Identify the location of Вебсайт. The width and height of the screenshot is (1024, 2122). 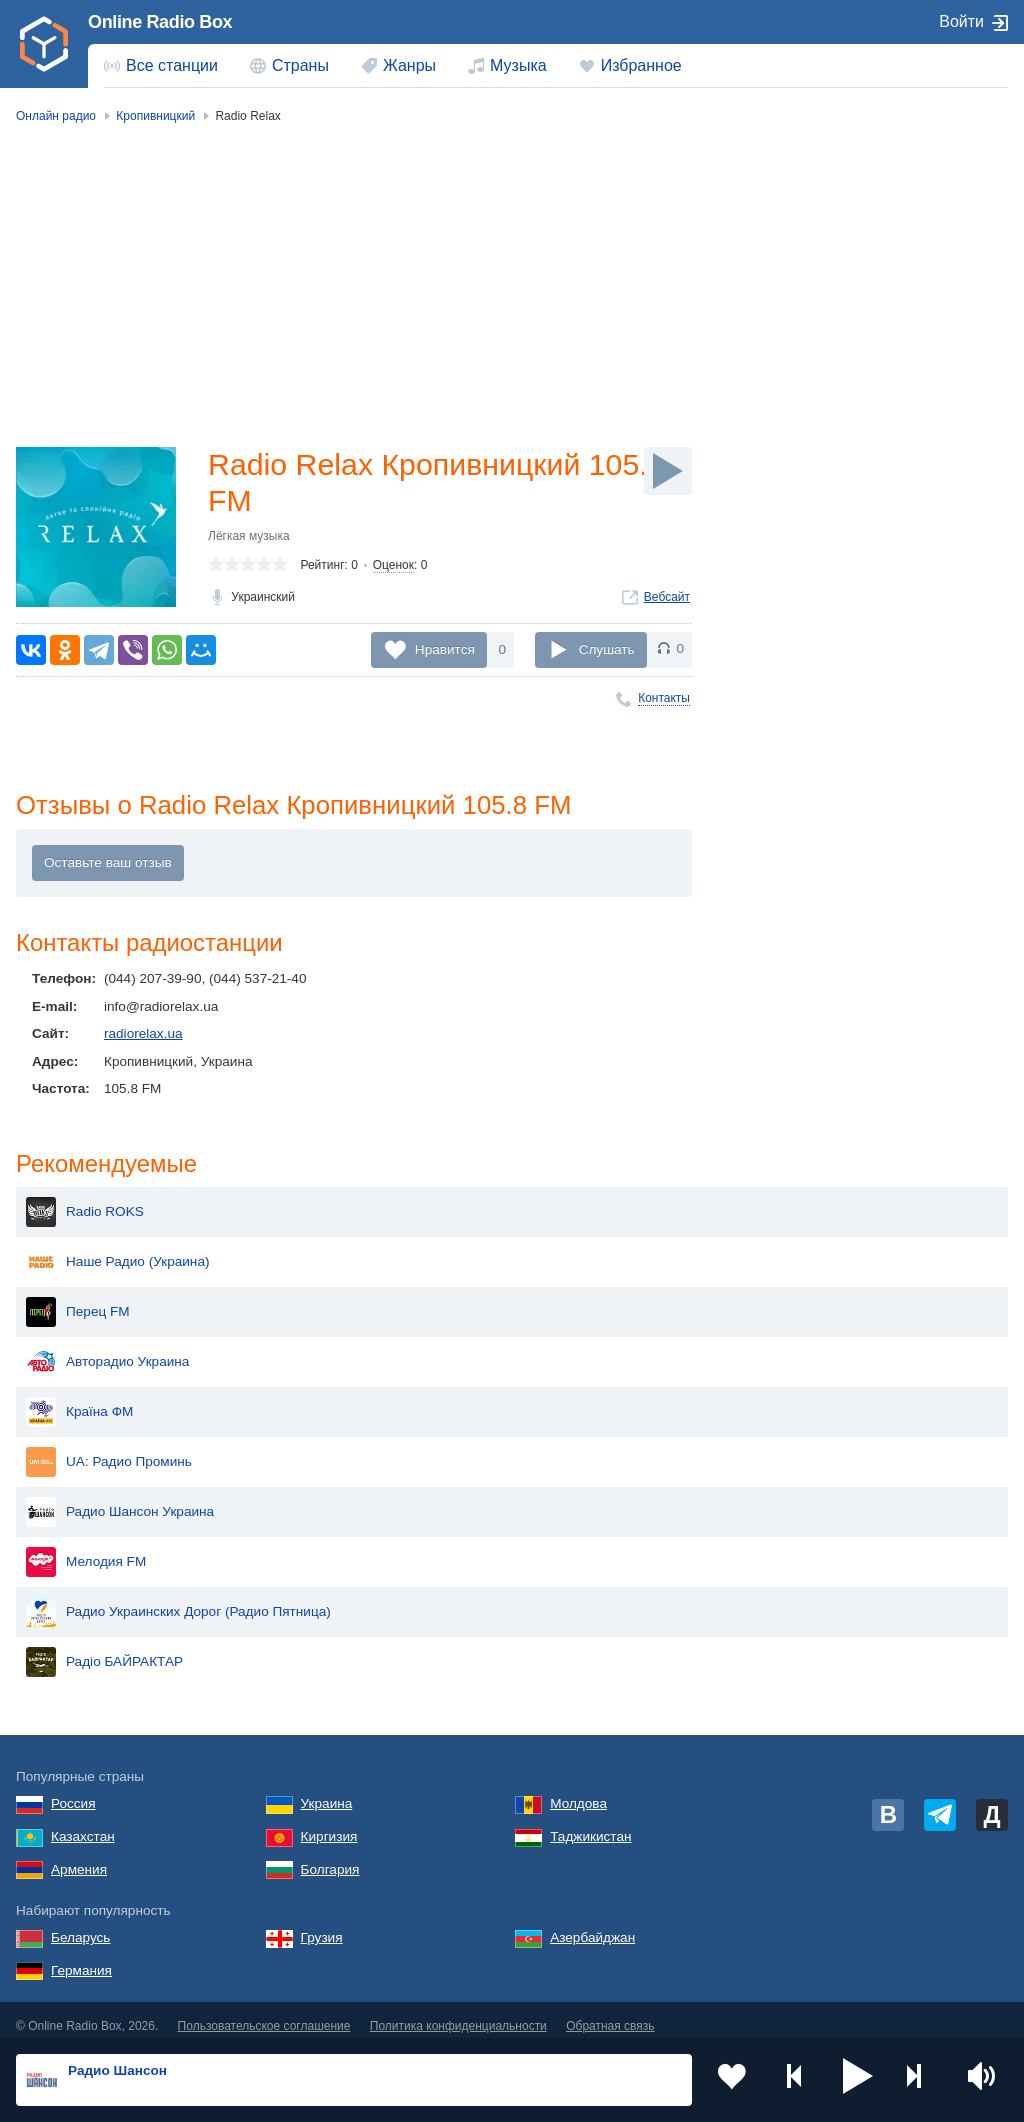
(667, 601).